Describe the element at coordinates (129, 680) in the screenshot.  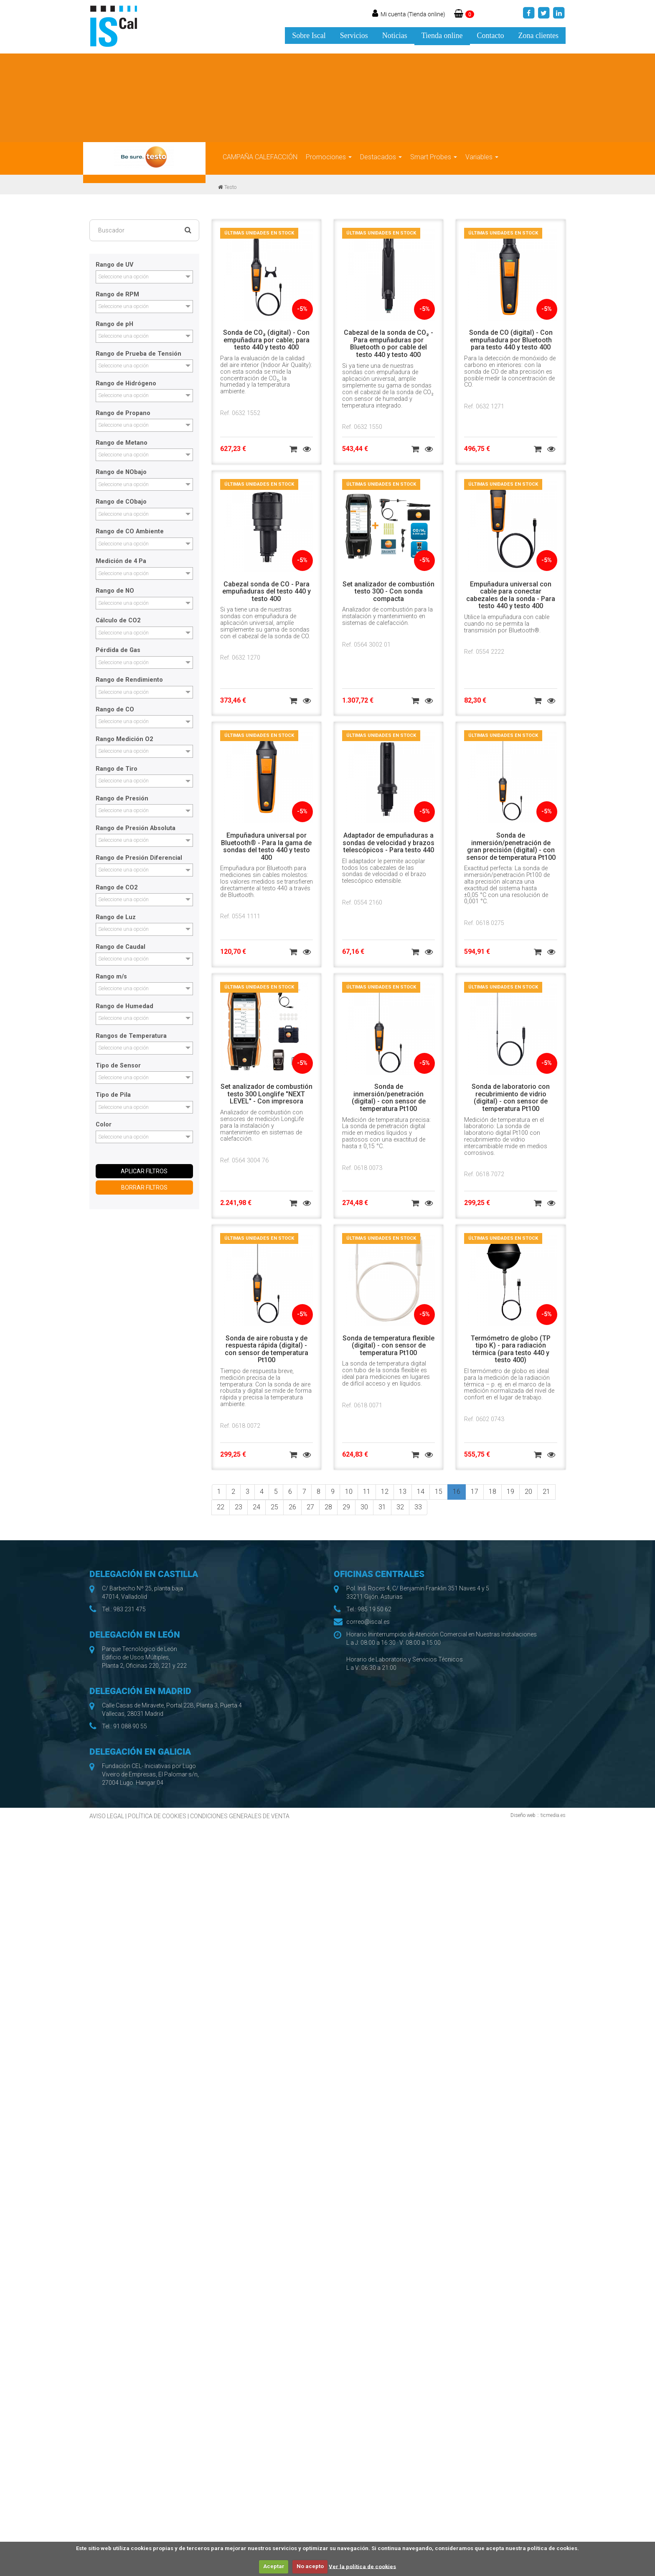
I see `Rango de Rendimiento` at that location.